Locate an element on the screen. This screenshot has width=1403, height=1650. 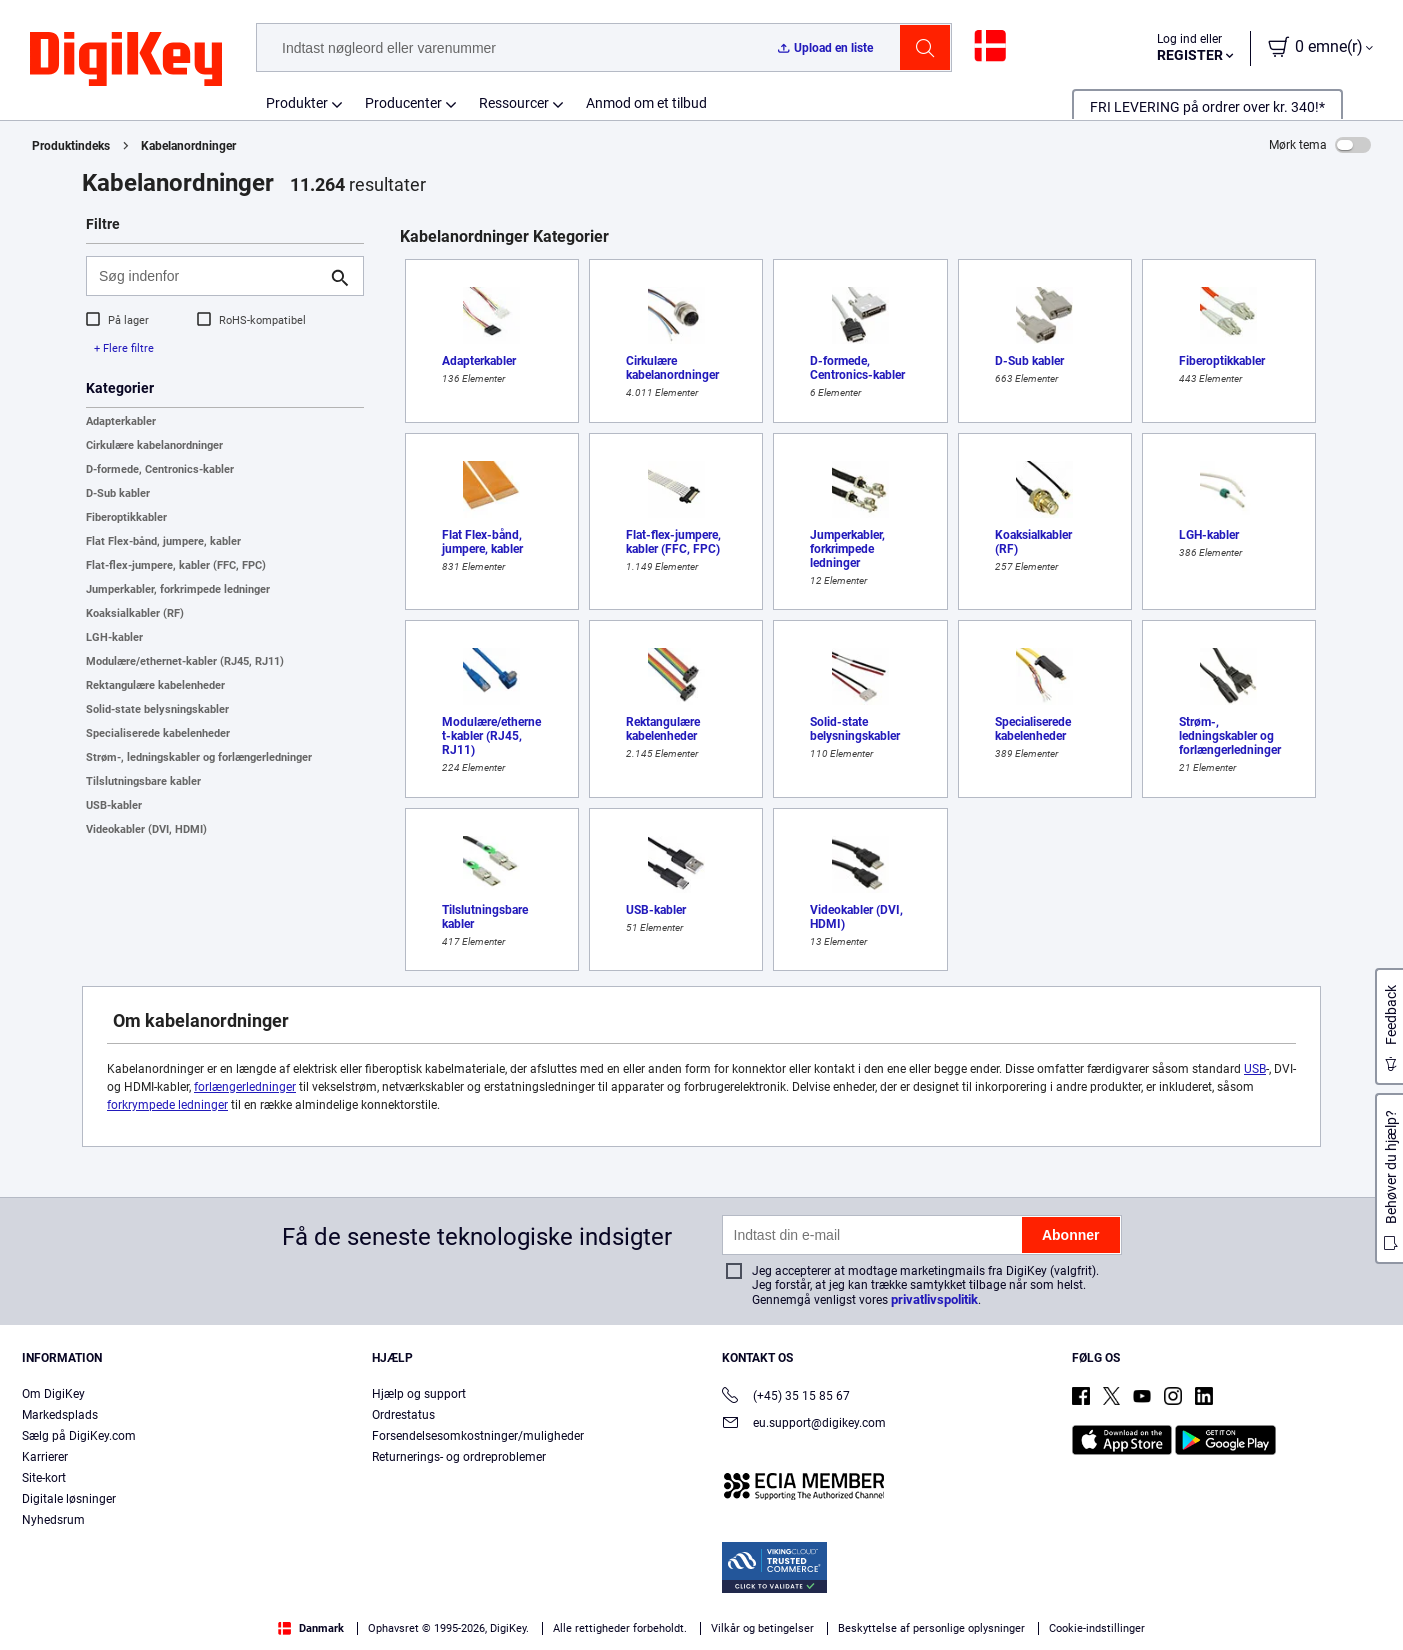
Markedsplads is located at coordinates (60, 1415).